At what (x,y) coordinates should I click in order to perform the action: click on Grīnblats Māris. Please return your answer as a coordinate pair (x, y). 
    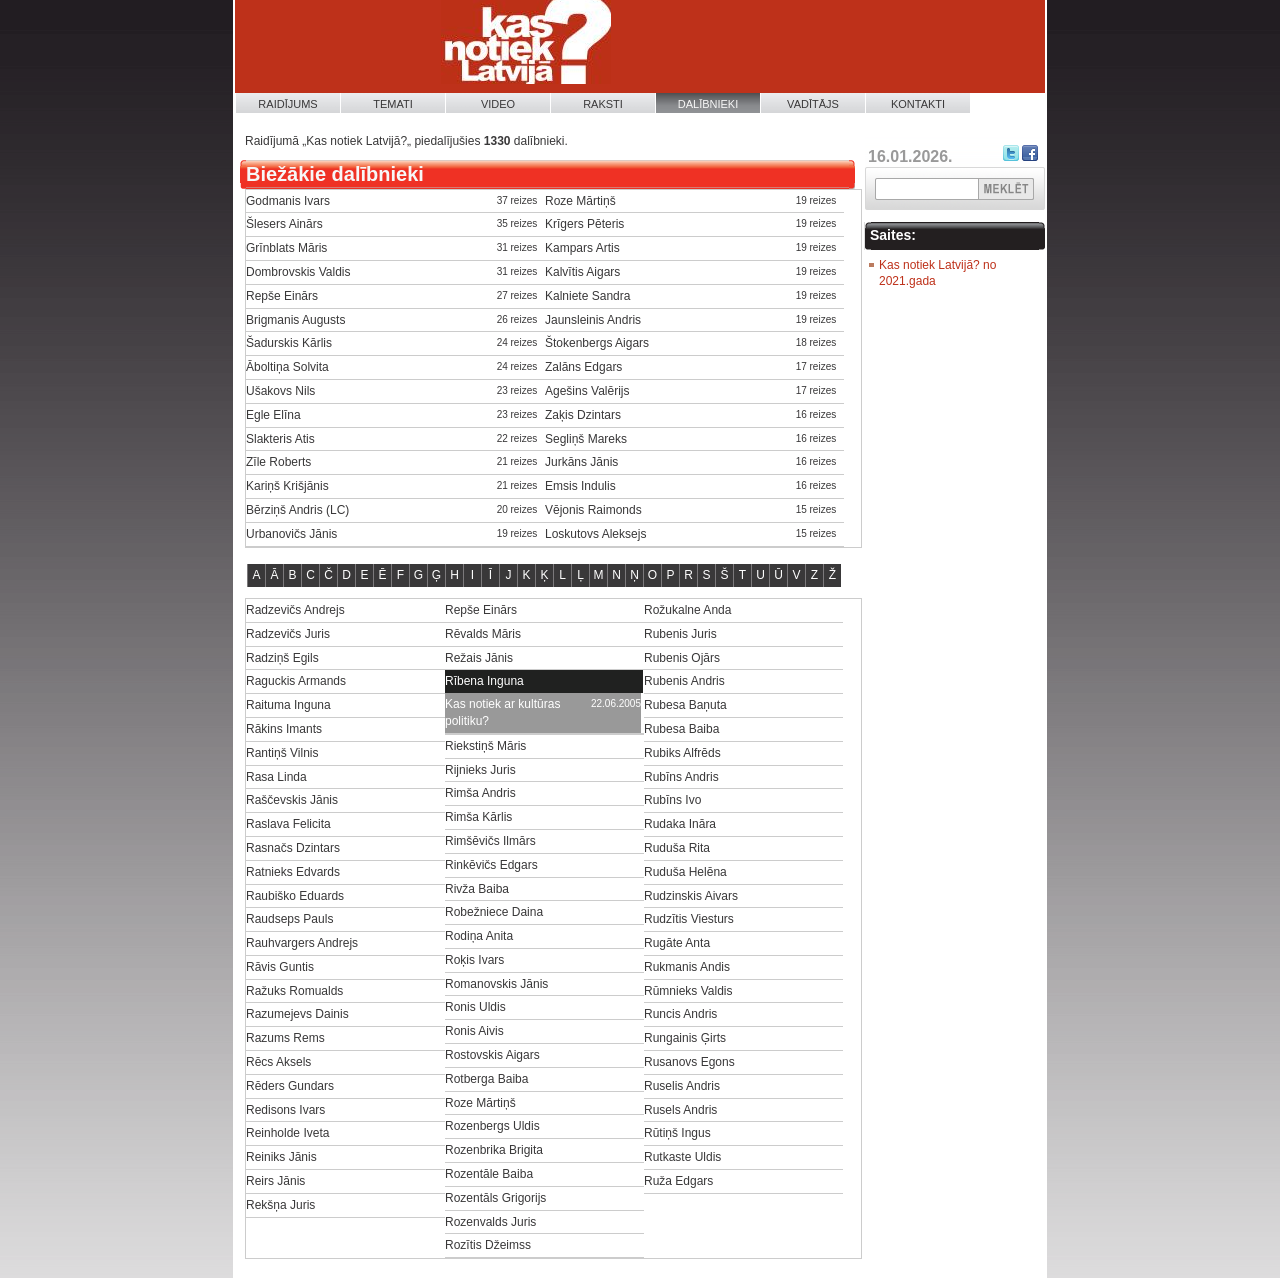
    Looking at the image, I should click on (286, 248).